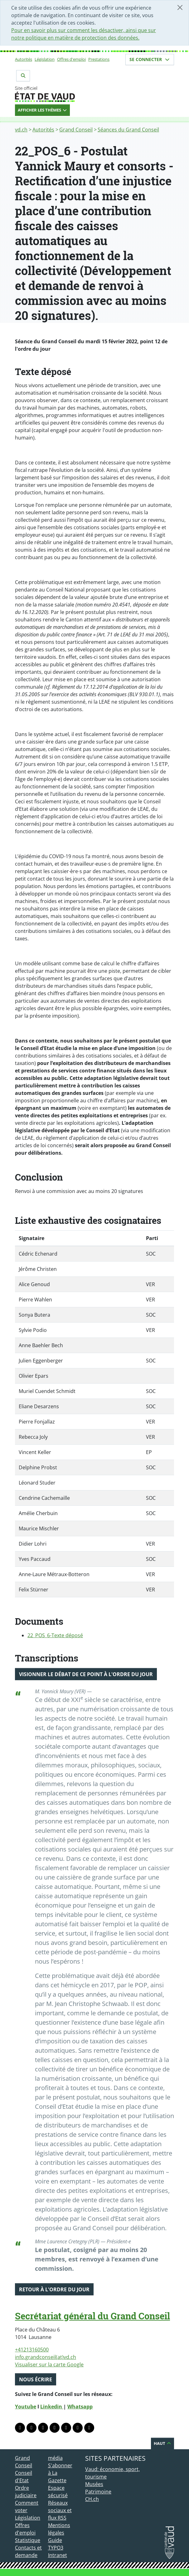 The image size is (189, 2576). What do you see at coordinates (25, 2406) in the screenshot?
I see `Youtube` at bounding box center [25, 2406].